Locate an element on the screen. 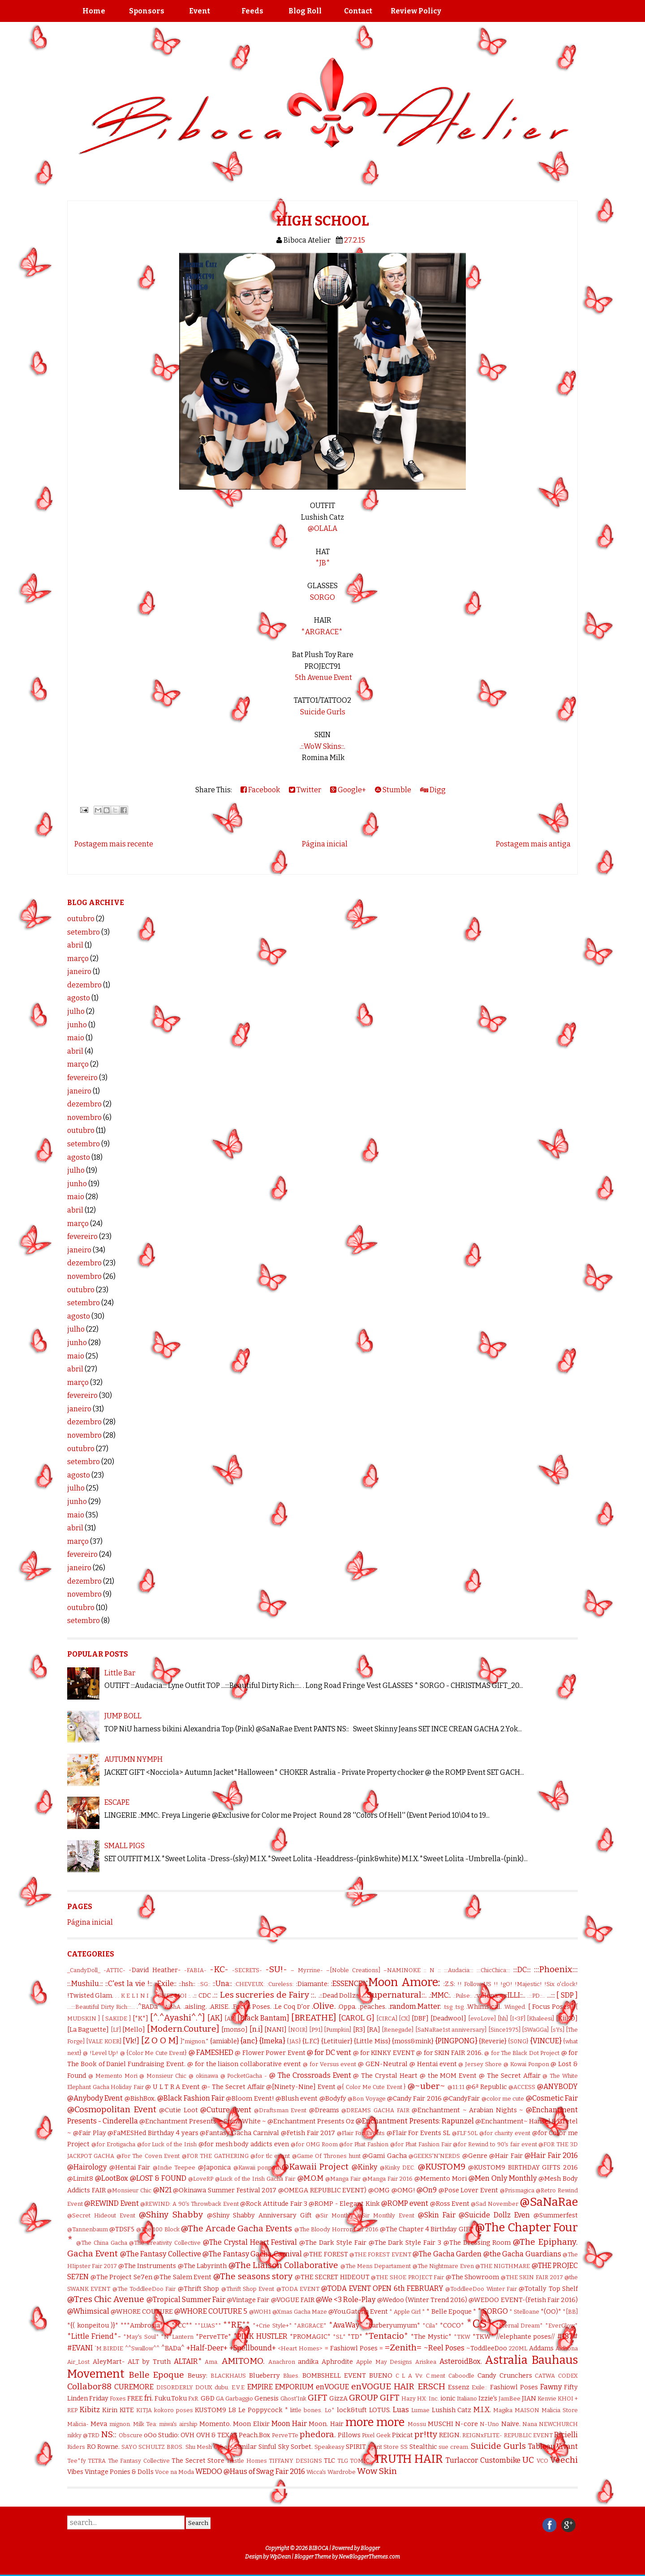 The image size is (645, 2576). –[Noble Creations] is located at coordinates (353, 1970).